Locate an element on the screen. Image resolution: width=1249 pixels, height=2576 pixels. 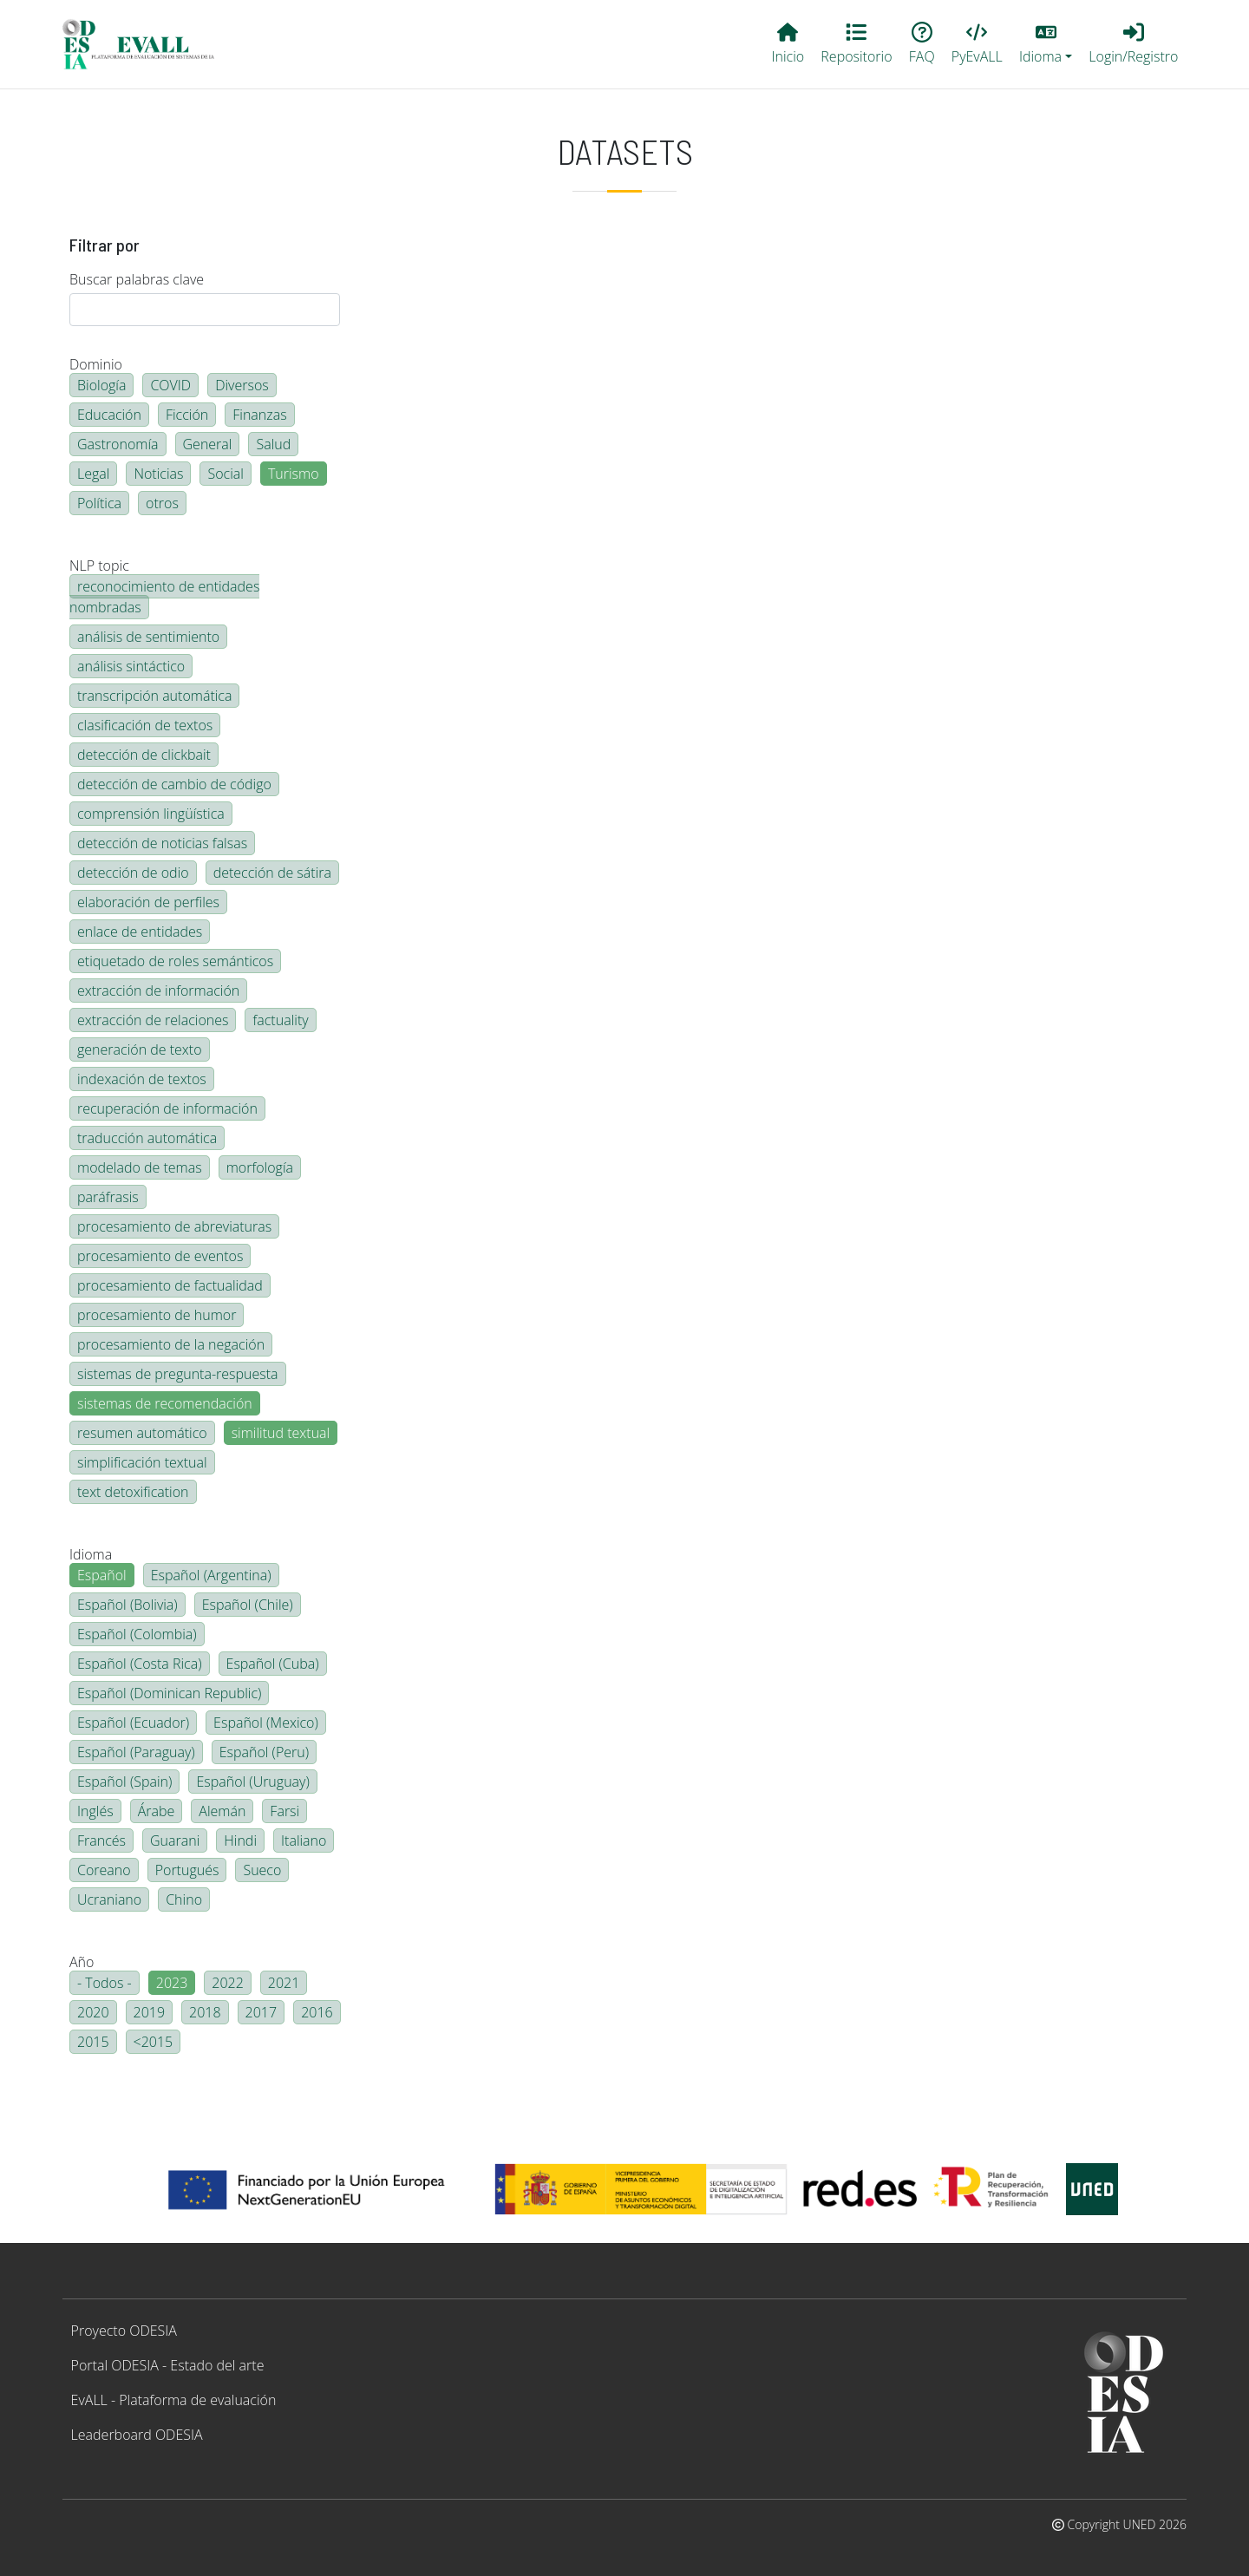
Educación is located at coordinates (109, 414).